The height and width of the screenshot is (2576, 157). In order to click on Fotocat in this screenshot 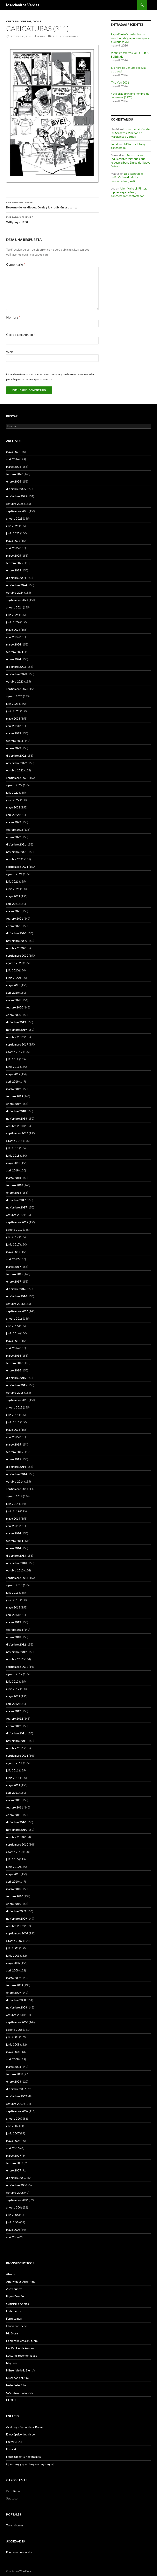, I will do `click(11, 2449)`.